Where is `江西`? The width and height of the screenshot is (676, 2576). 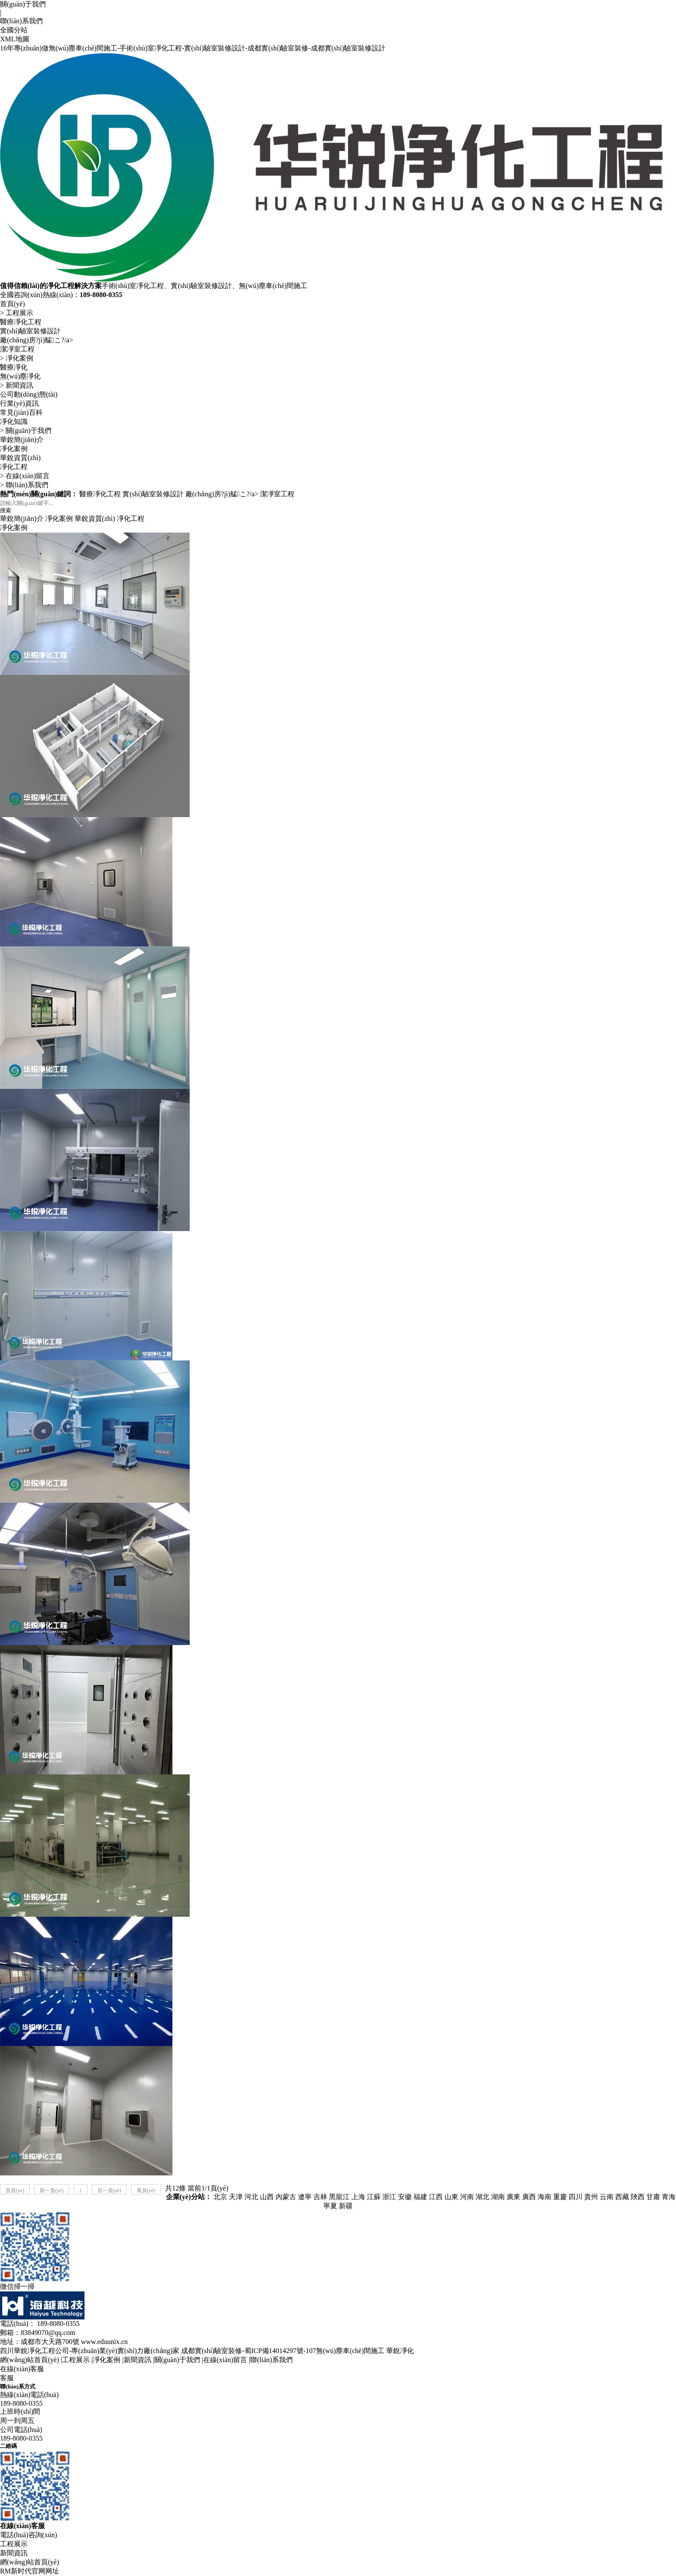 江西 is located at coordinates (436, 2196).